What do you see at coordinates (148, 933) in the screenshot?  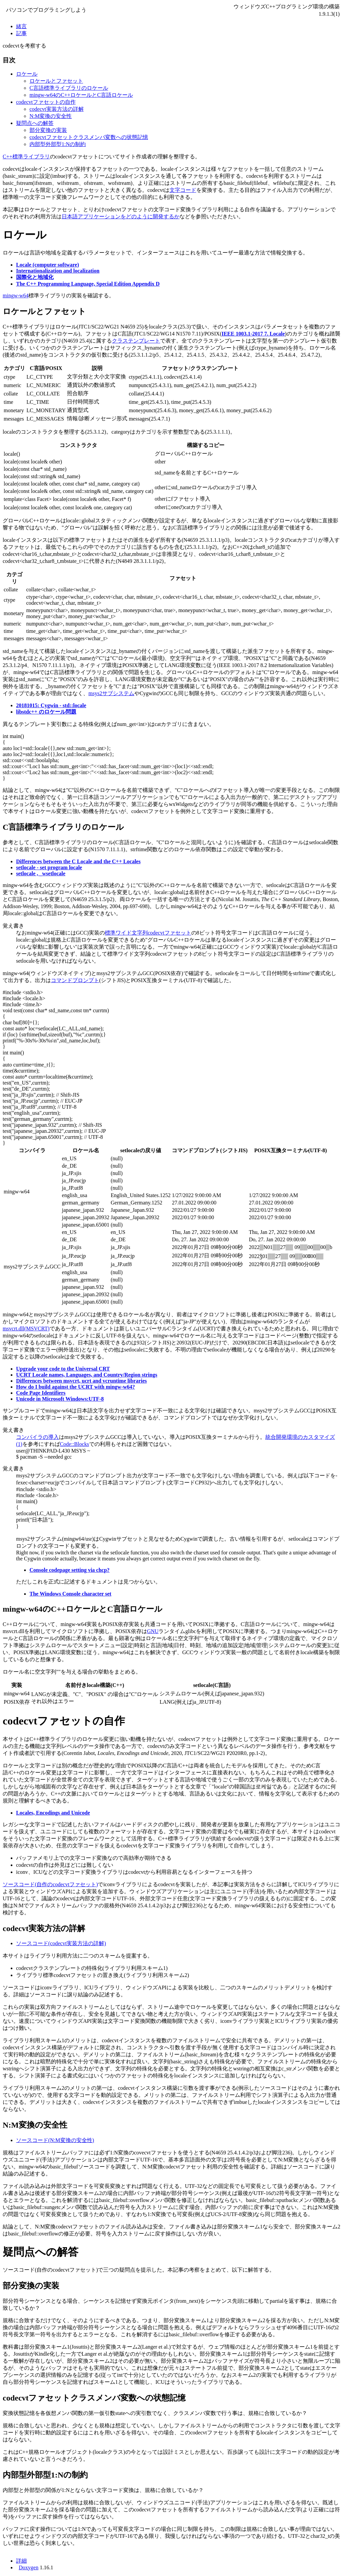 I see `標準ワイド文字列codecvtファセット` at bounding box center [148, 933].